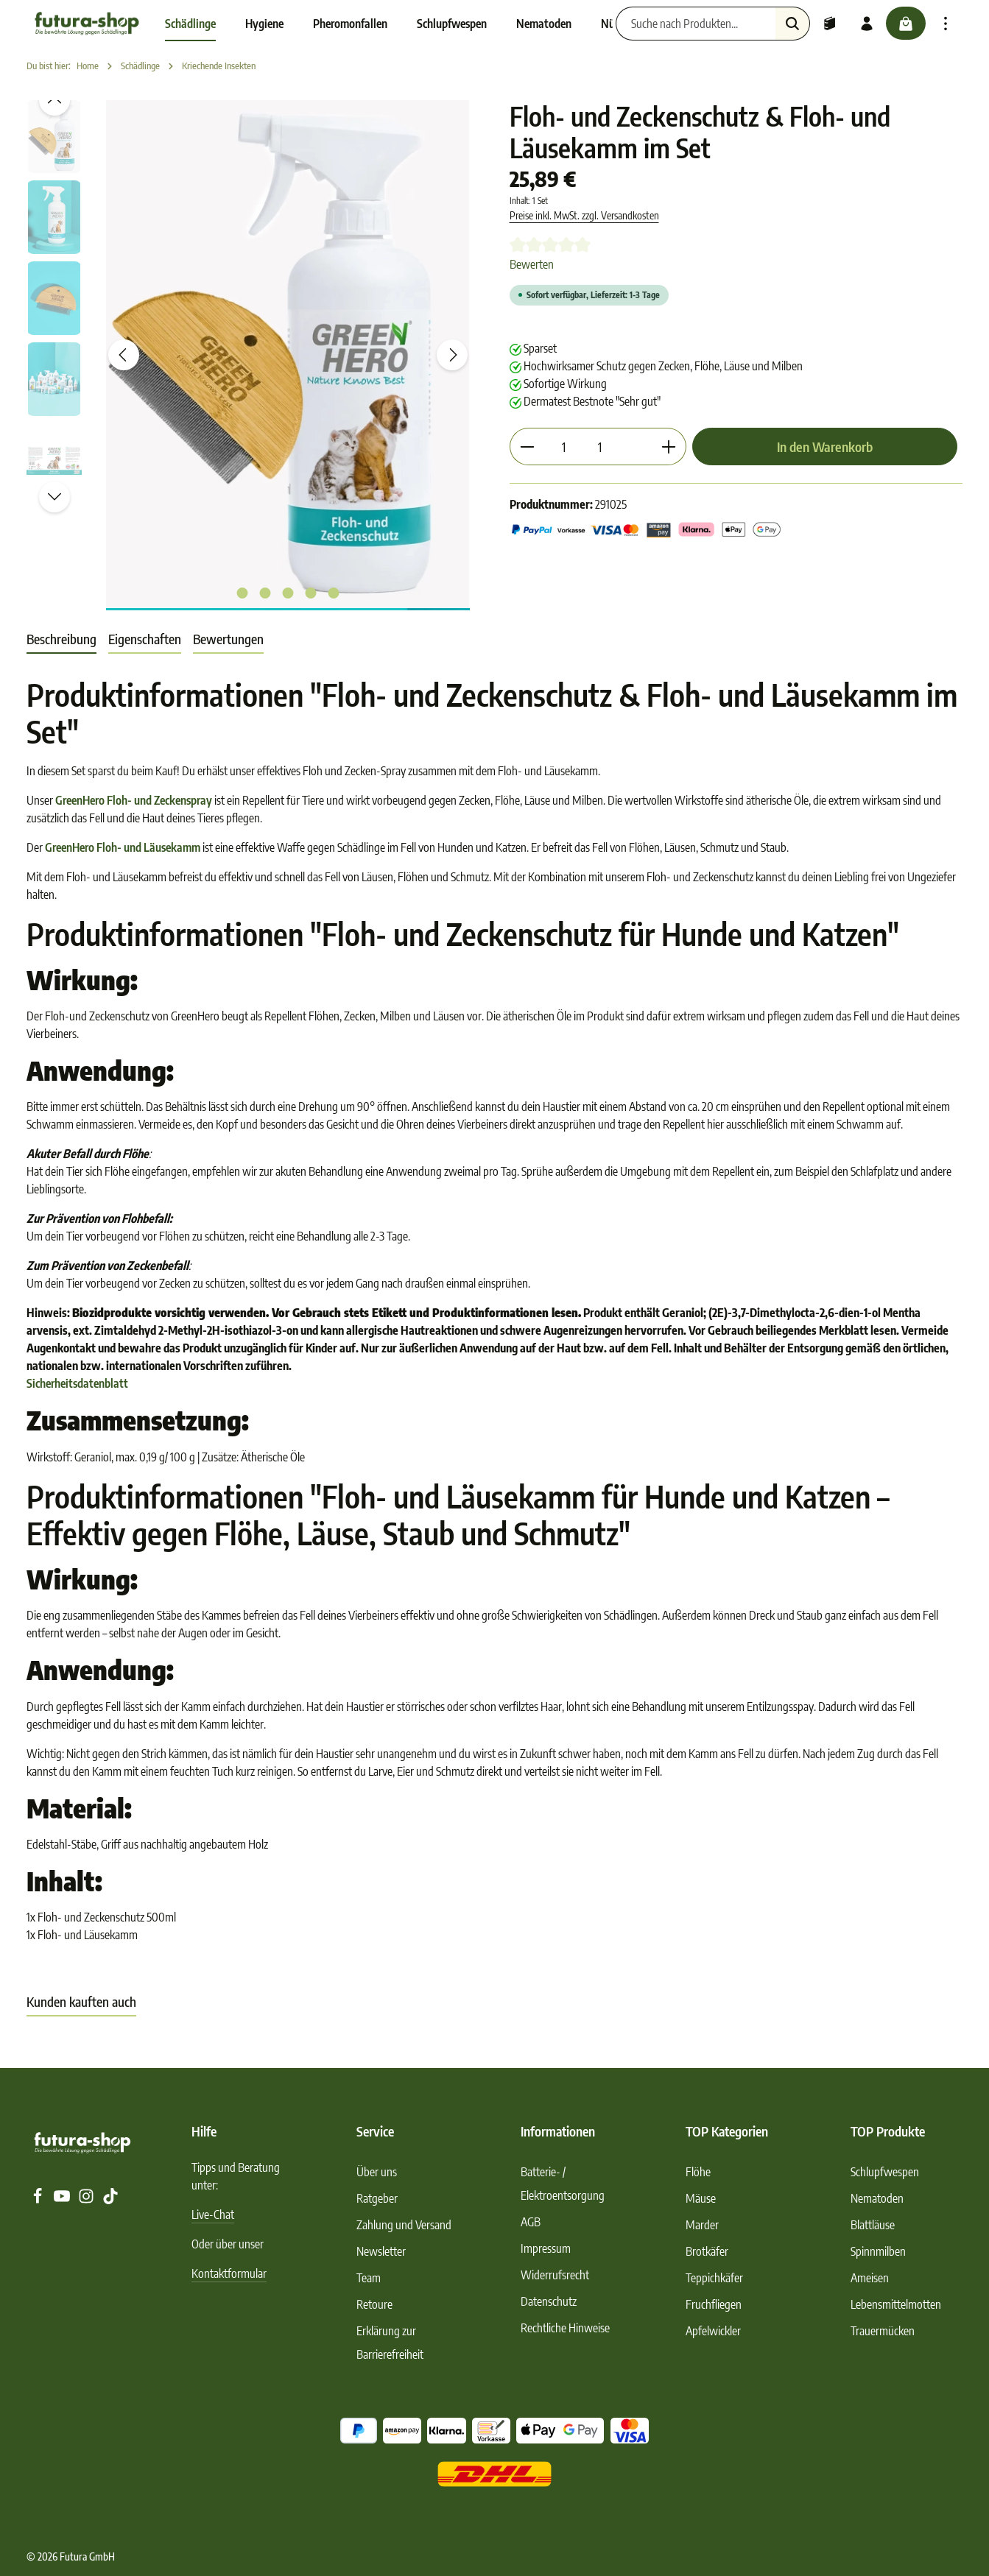  What do you see at coordinates (883, 2330) in the screenshot?
I see `Trauermücken` at bounding box center [883, 2330].